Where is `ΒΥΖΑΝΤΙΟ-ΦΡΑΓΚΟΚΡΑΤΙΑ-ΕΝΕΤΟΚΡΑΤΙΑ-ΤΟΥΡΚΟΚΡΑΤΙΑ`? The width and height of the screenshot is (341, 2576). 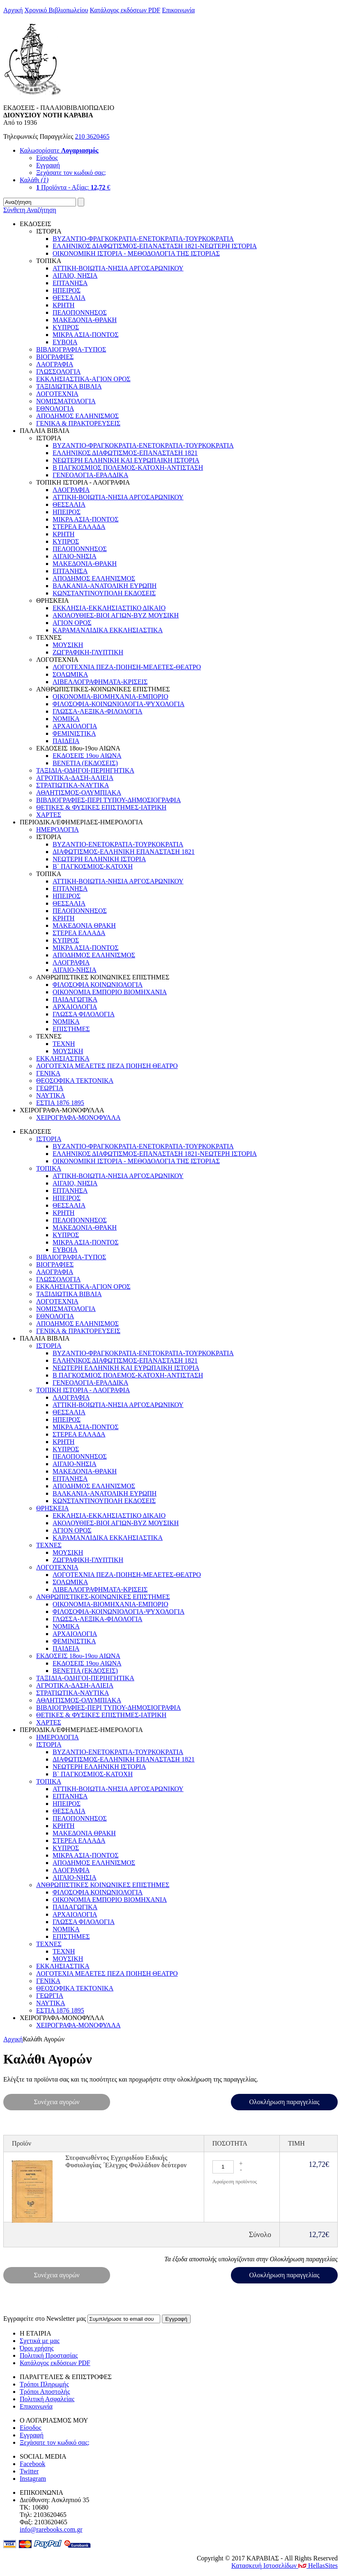
ΒΥΖΑΝΤΙΟ-ΦΡΑΓΚΟΚΡΑΤΙΑ-ΕΝΕΤΟΚΡΑΤΙΑ-ΤΟΥΡΚΟΚΡΑΤΙΑ is located at coordinates (143, 238).